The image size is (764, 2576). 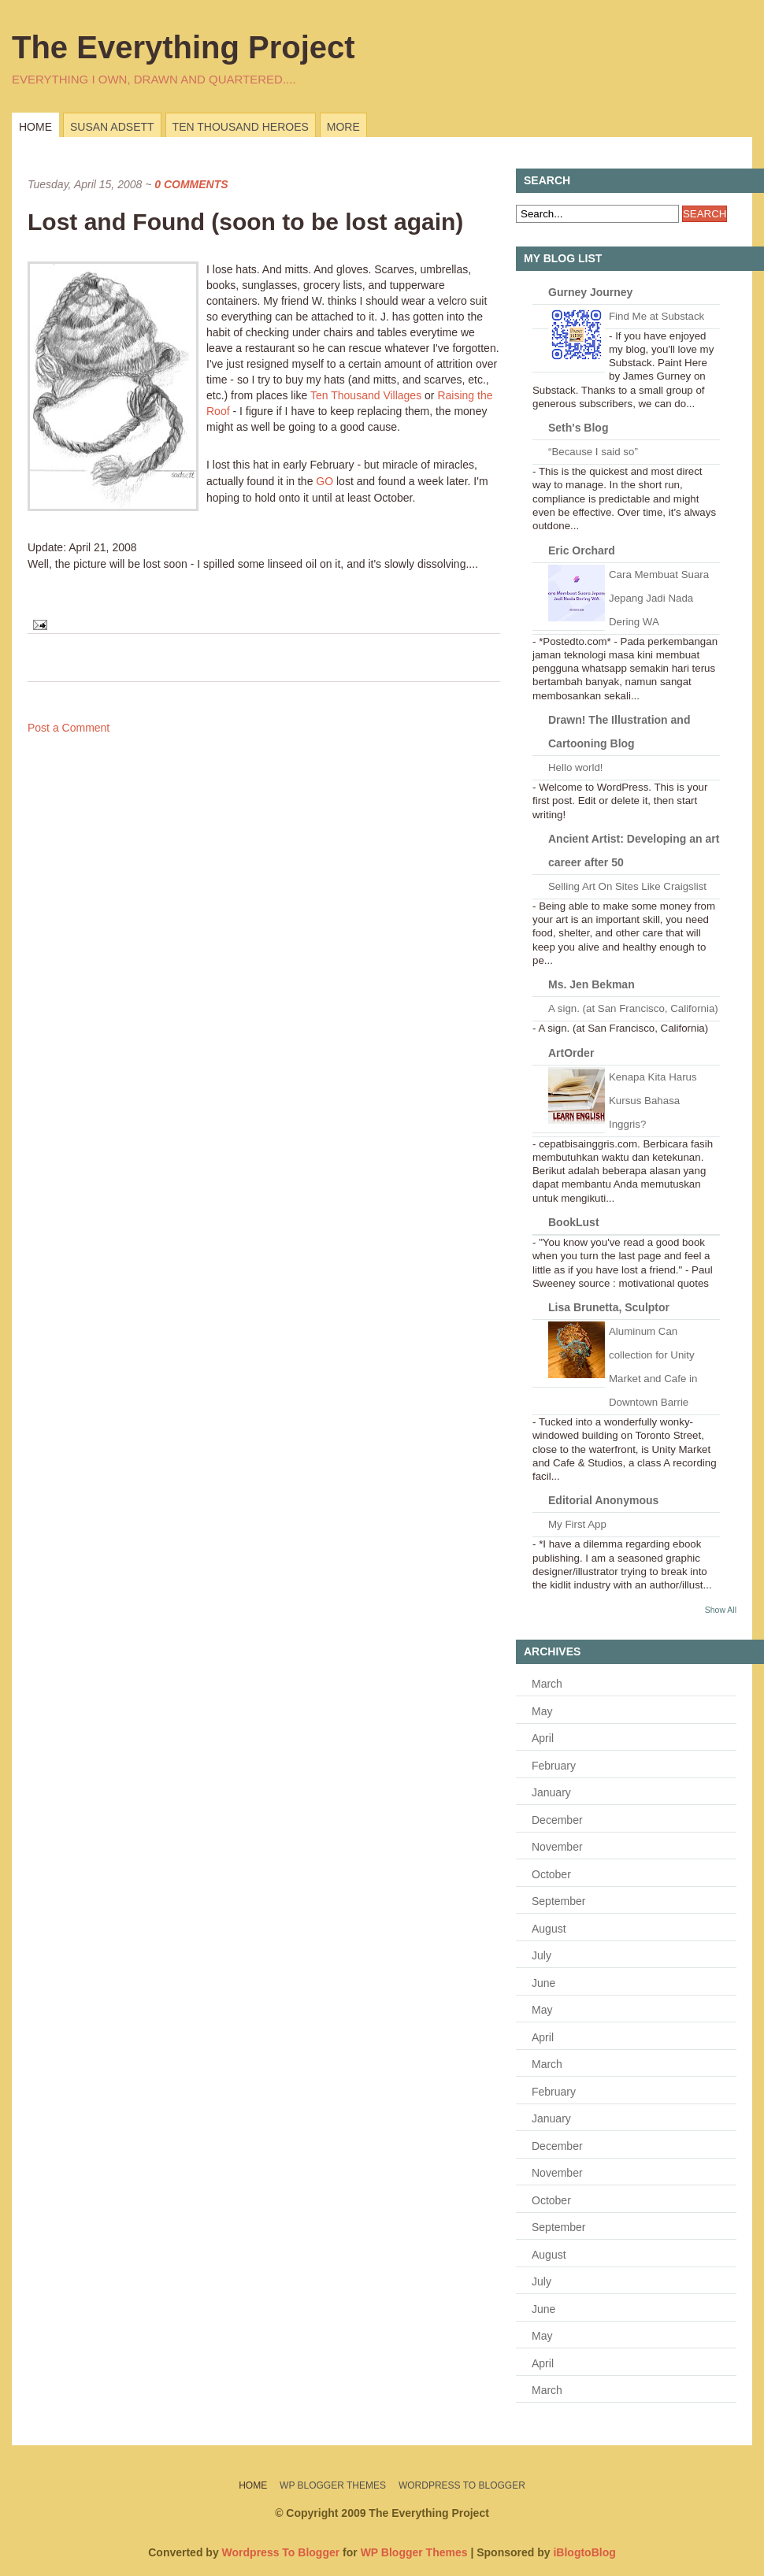 I want to click on The Everything Project, so click(x=183, y=47).